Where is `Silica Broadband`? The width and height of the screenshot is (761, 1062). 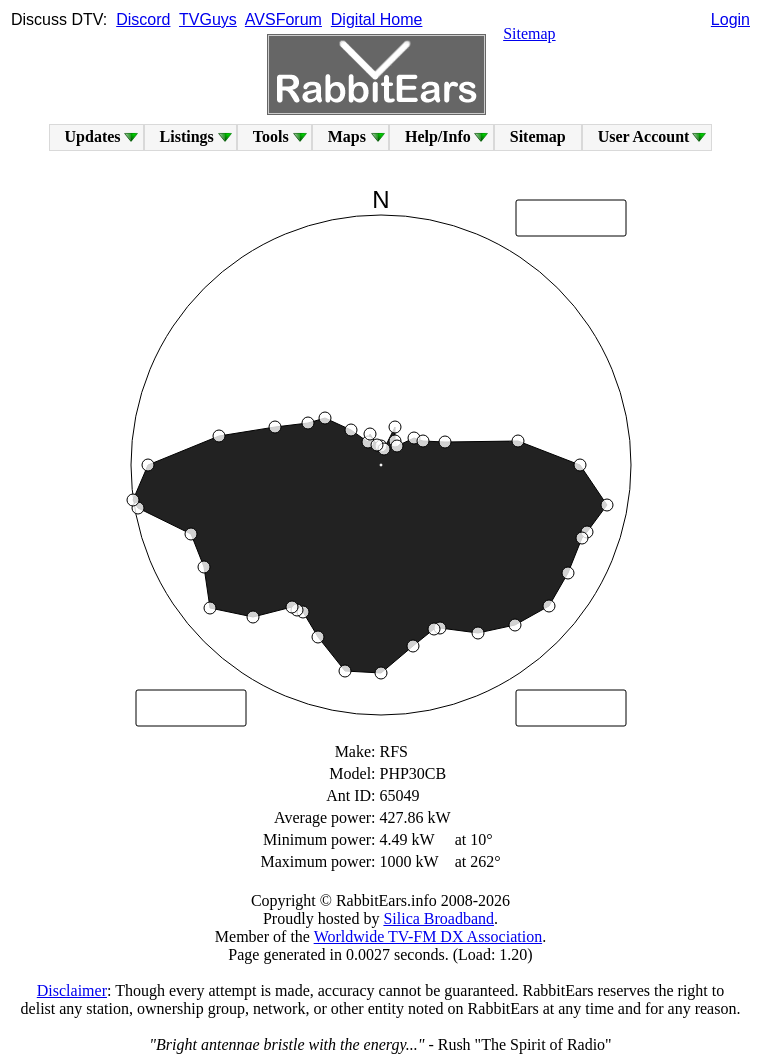
Silica Broadband is located at coordinates (438, 918).